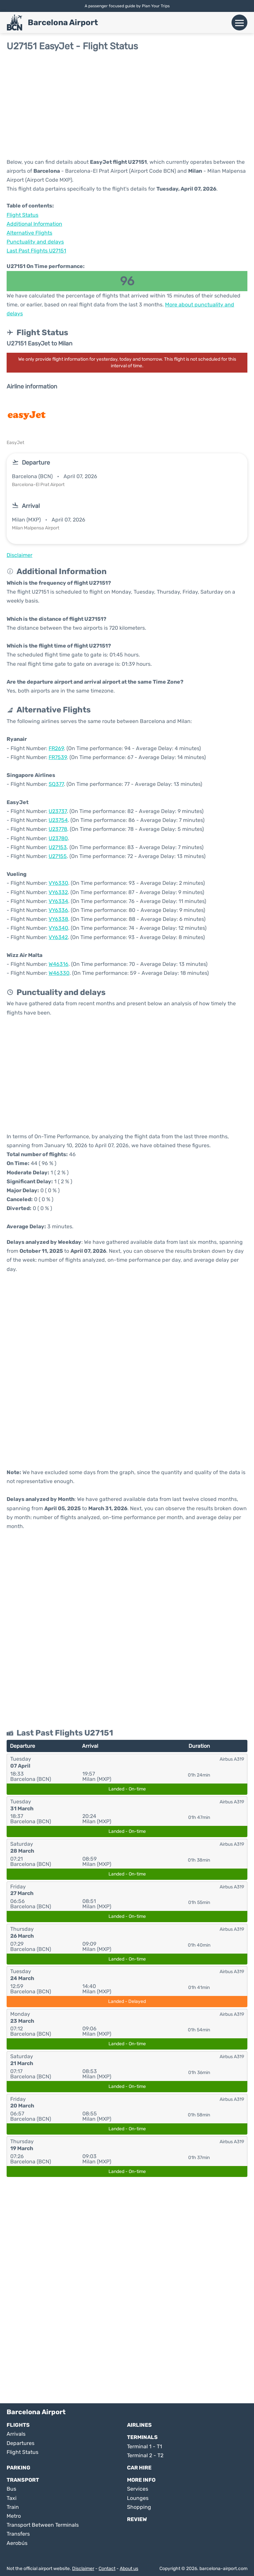  I want to click on U27153, so click(58, 847).